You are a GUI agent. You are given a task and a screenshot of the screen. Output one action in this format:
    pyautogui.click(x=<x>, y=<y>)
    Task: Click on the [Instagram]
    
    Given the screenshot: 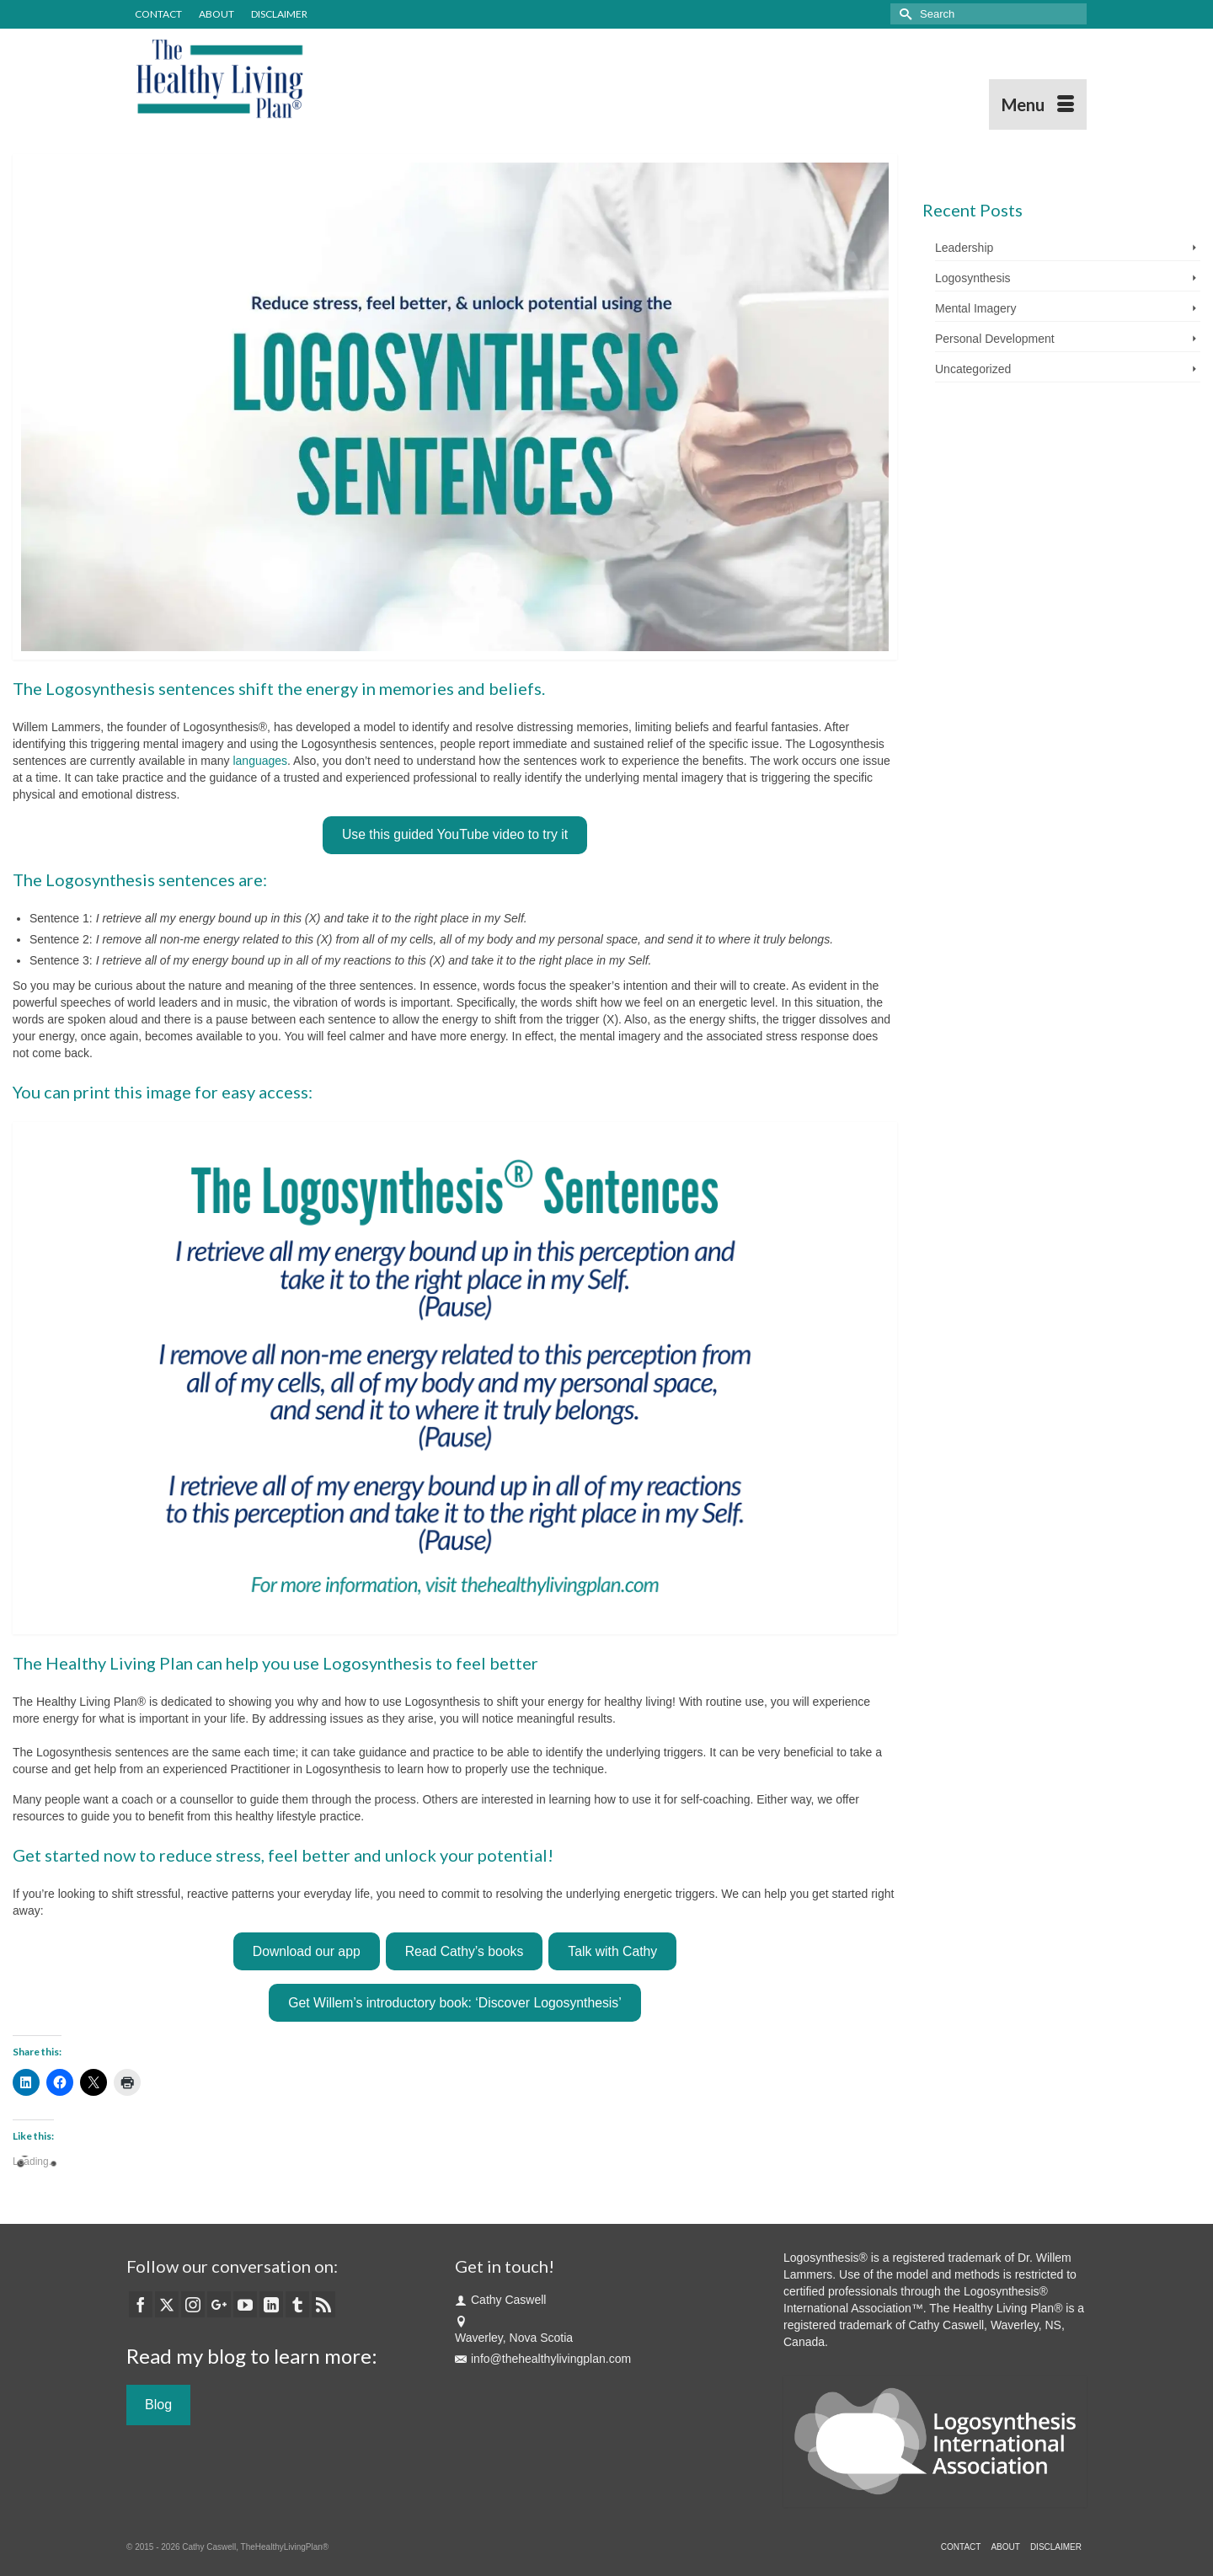 What is the action you would take?
    pyautogui.click(x=193, y=2304)
    